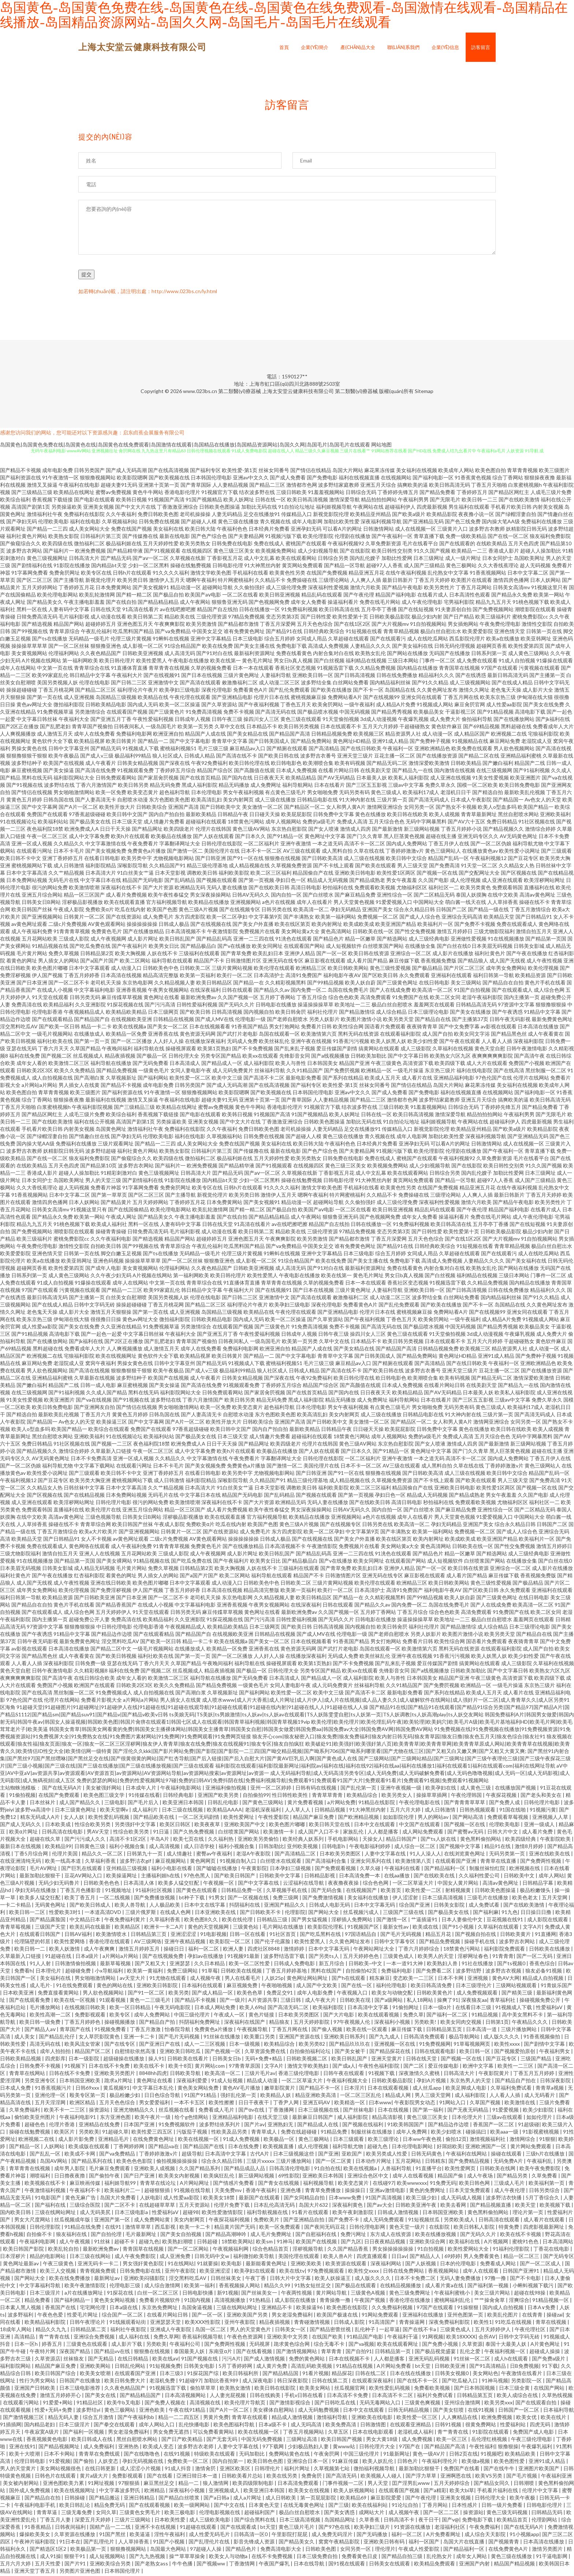  Describe the element at coordinates (153, 698) in the screenshot. I see `欧美精品在线` at that location.